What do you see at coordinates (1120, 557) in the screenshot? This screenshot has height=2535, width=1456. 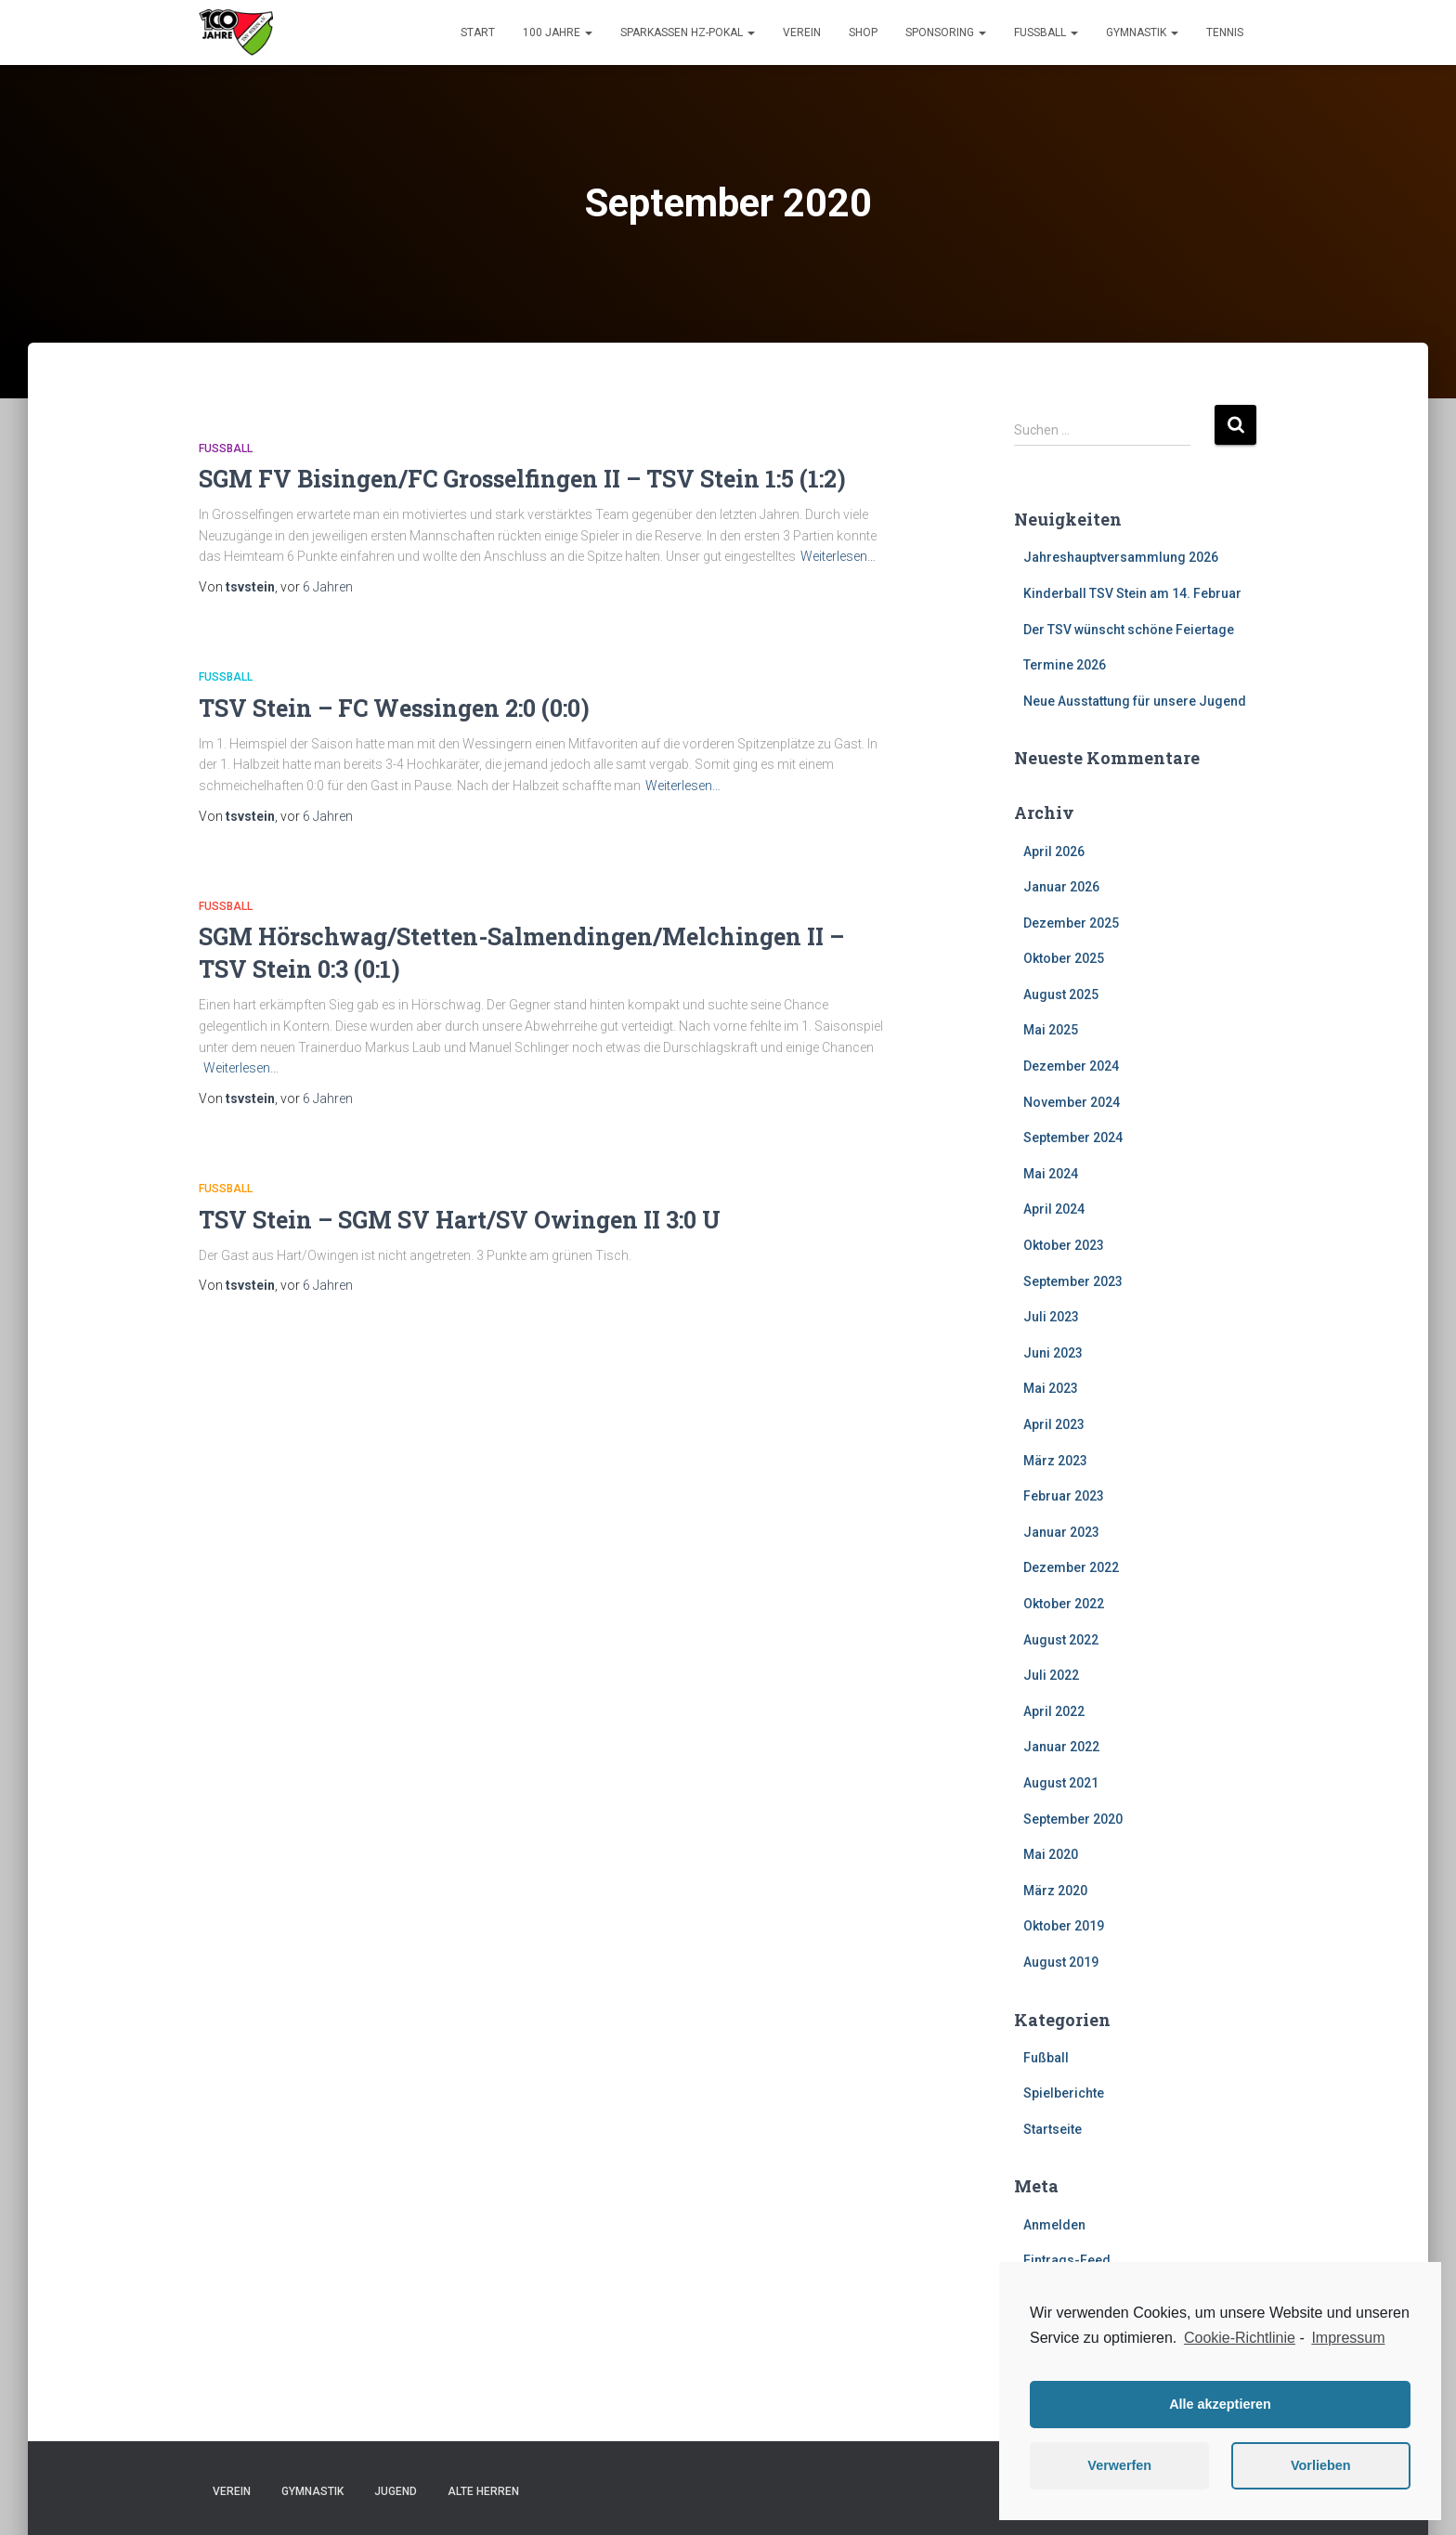 I see `Jahreshauptversammlung 2026` at bounding box center [1120, 557].